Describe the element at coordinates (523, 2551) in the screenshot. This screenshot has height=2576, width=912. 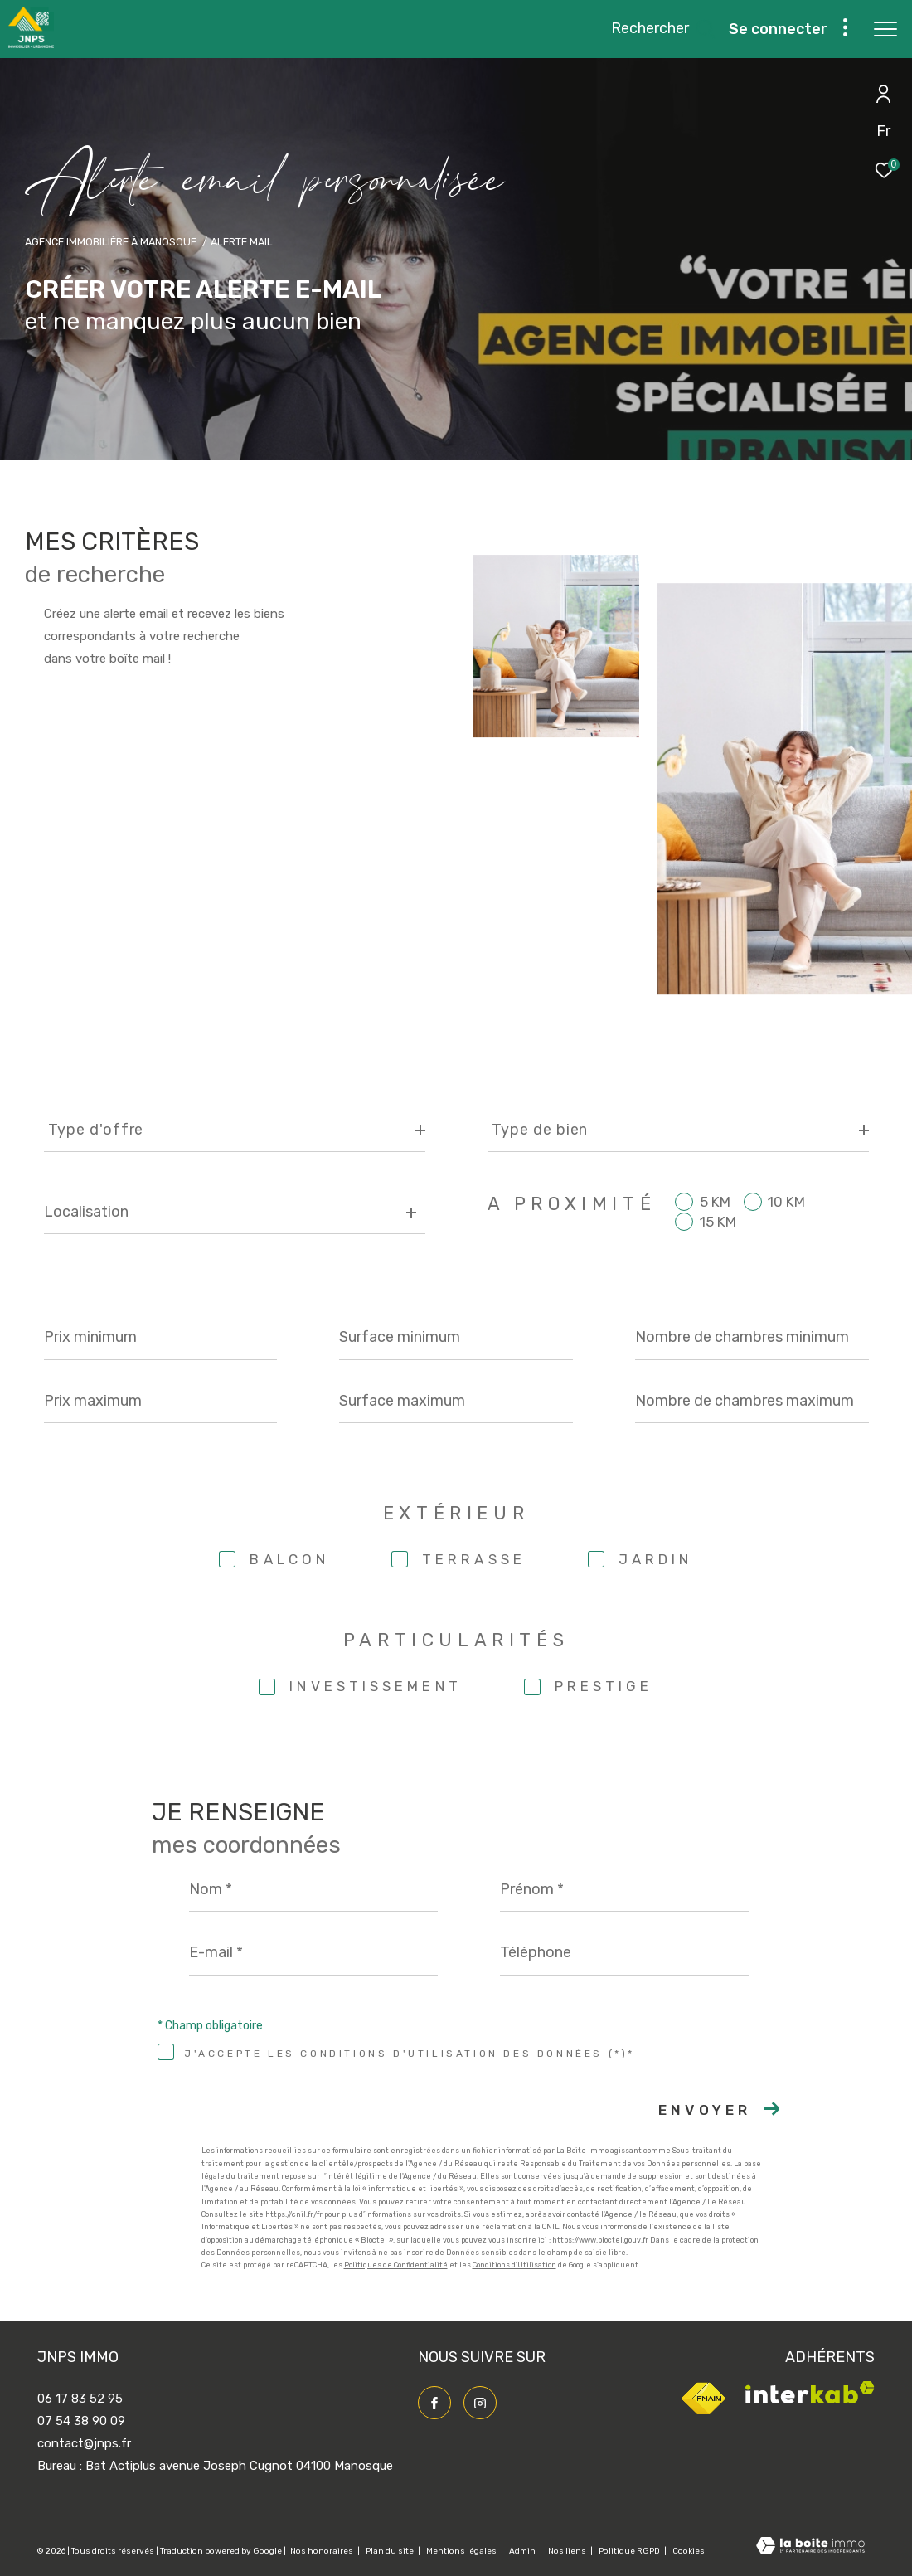
I see `Admin` at that location.